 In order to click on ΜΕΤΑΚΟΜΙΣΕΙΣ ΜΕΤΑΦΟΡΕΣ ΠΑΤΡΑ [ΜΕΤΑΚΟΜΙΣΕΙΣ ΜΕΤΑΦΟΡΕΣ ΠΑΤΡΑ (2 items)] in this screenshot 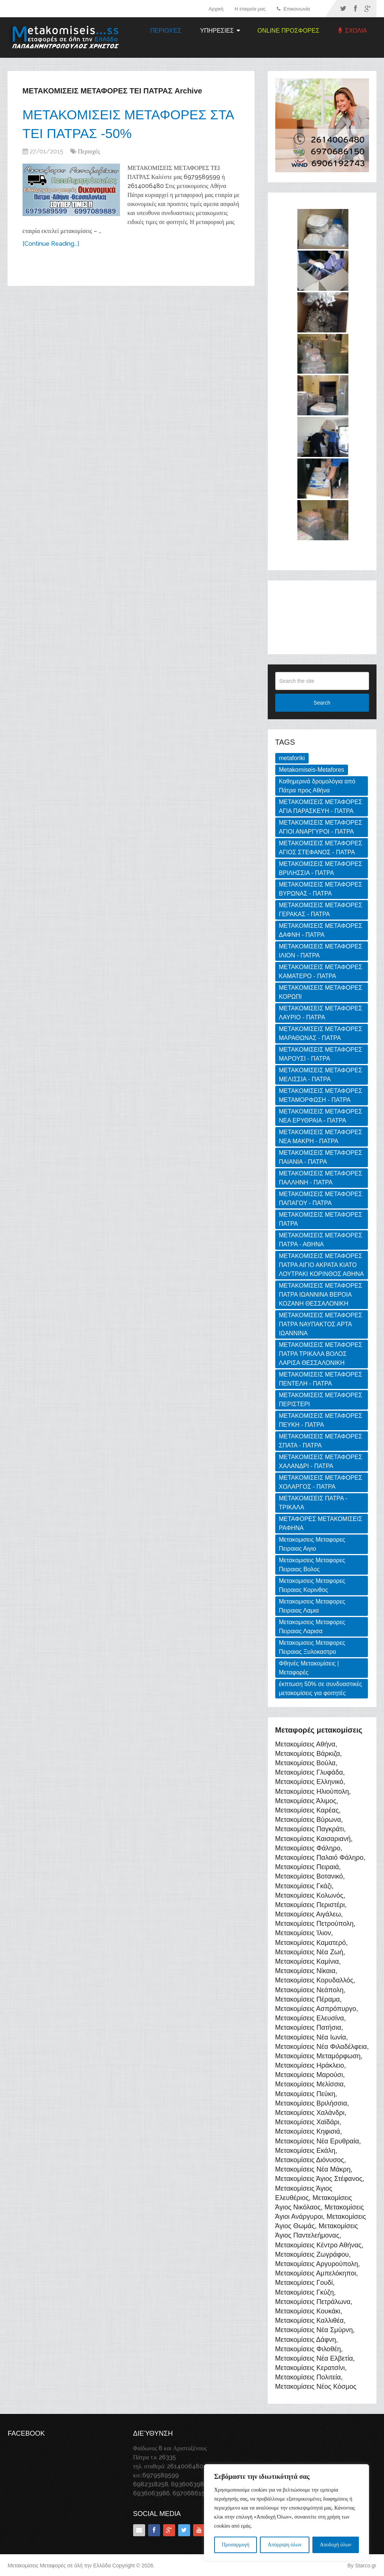, I will do `click(320, 1219)`.